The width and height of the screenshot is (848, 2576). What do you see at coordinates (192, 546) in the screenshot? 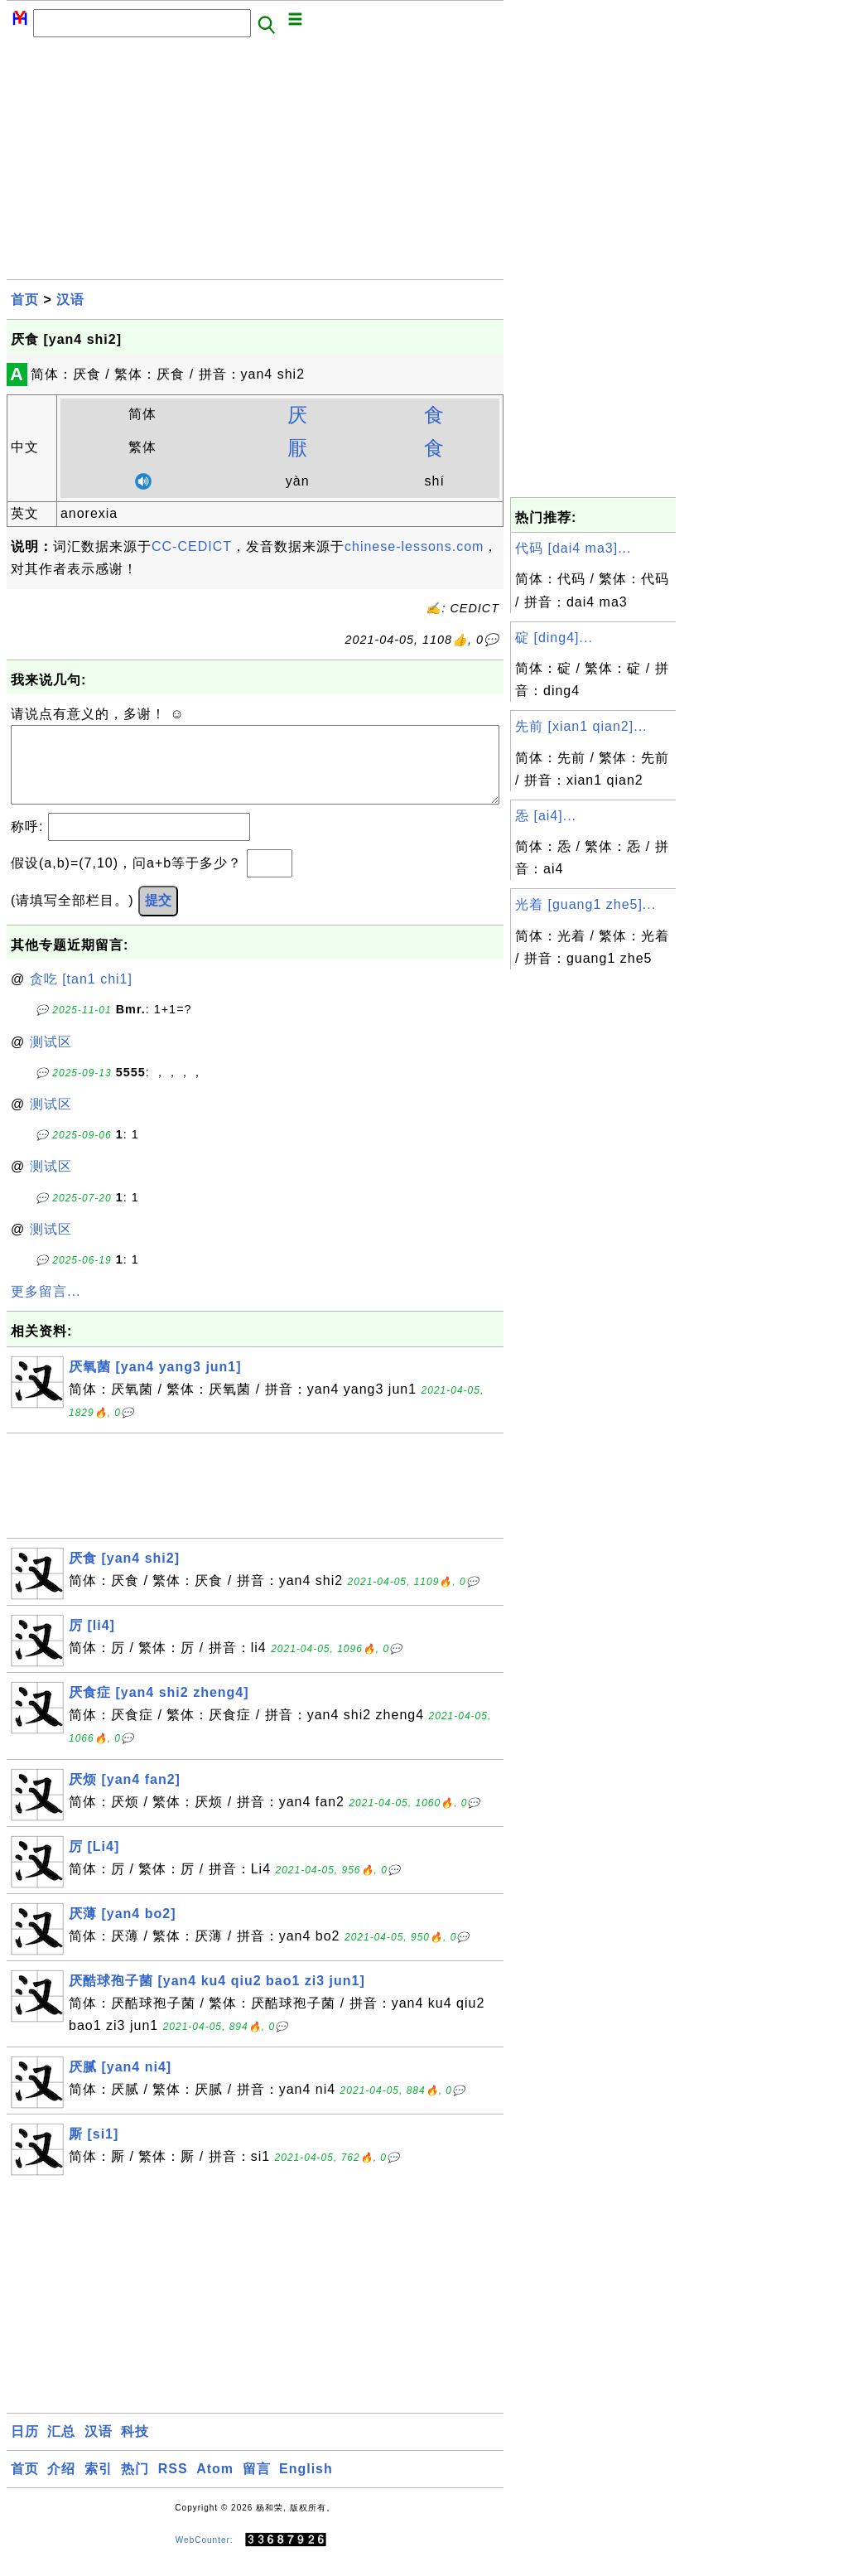
I see `CC-CEDICT` at bounding box center [192, 546].